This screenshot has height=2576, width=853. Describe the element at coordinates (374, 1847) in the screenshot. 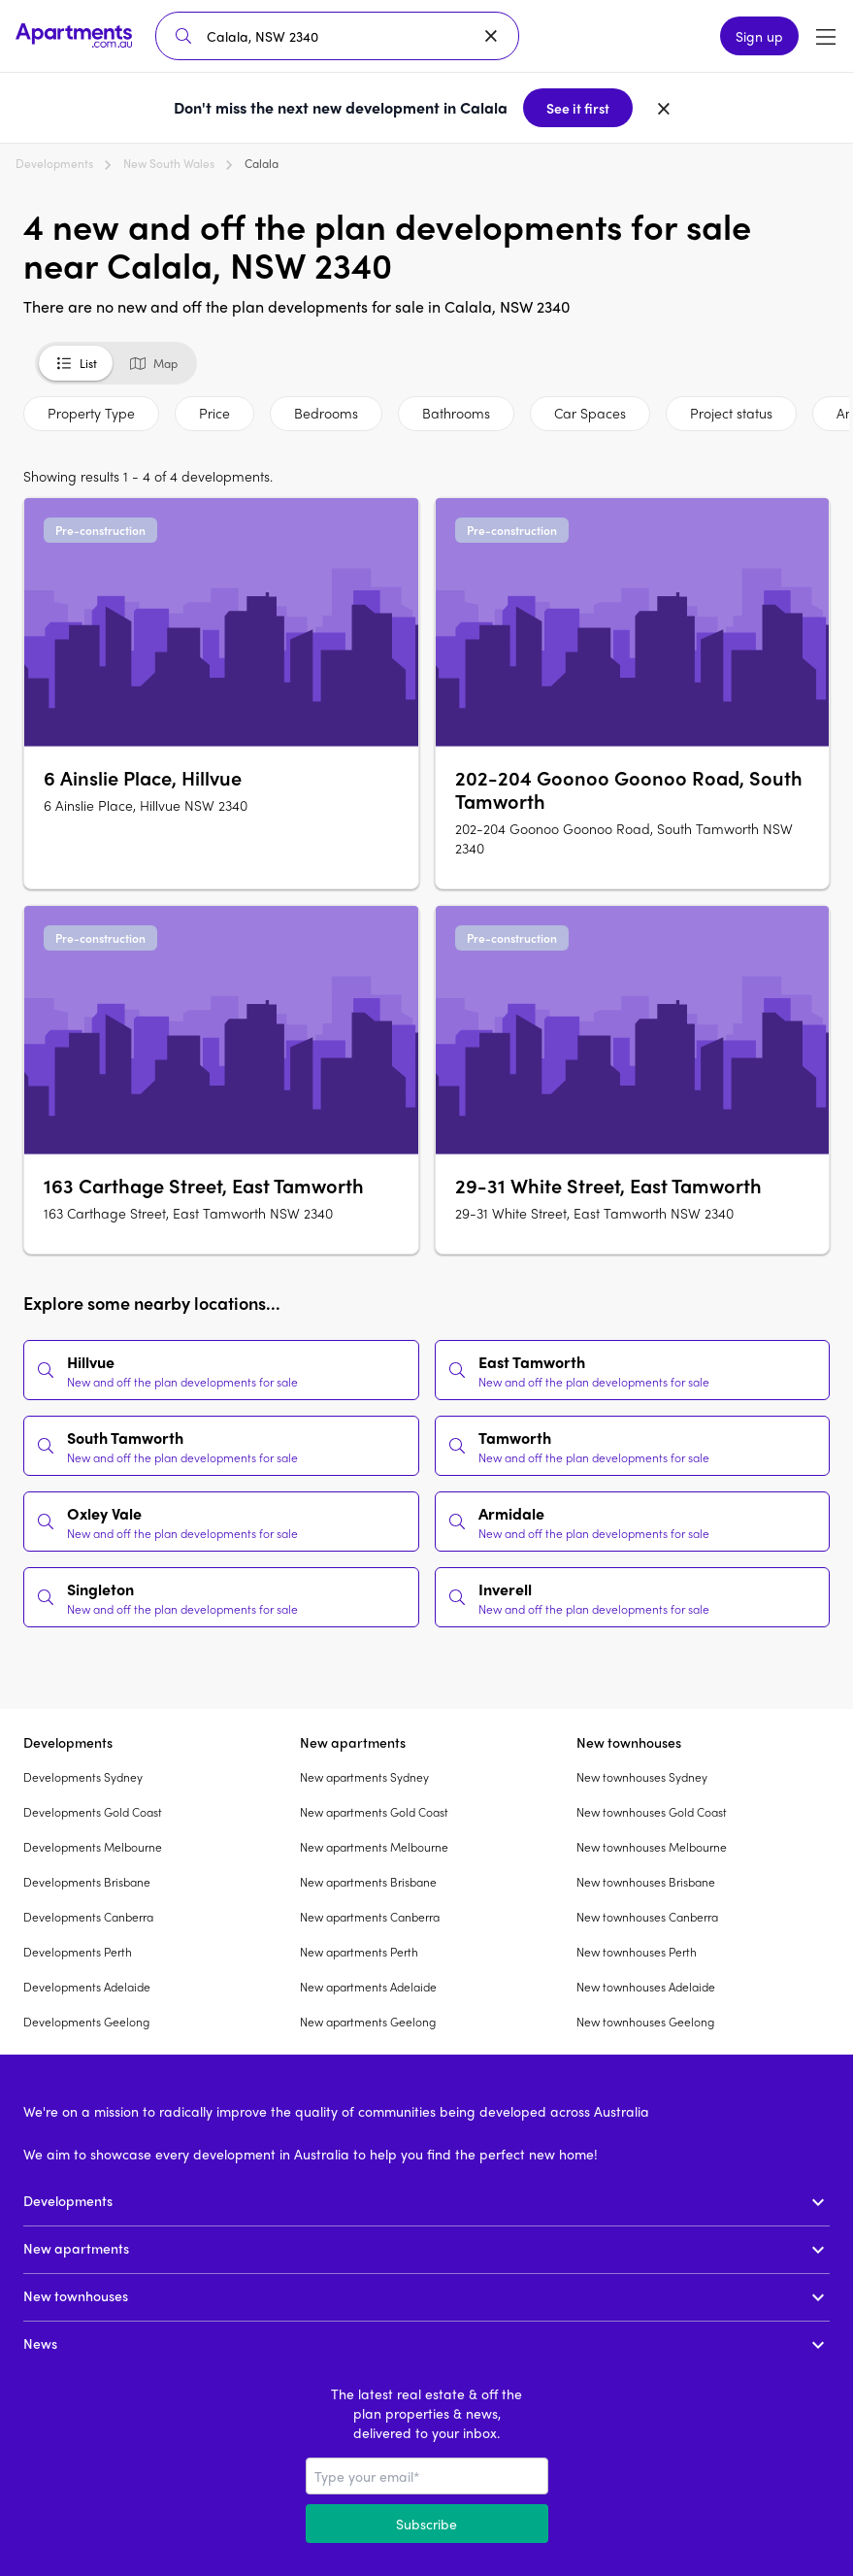

I see `New apartments Melbourne` at that location.